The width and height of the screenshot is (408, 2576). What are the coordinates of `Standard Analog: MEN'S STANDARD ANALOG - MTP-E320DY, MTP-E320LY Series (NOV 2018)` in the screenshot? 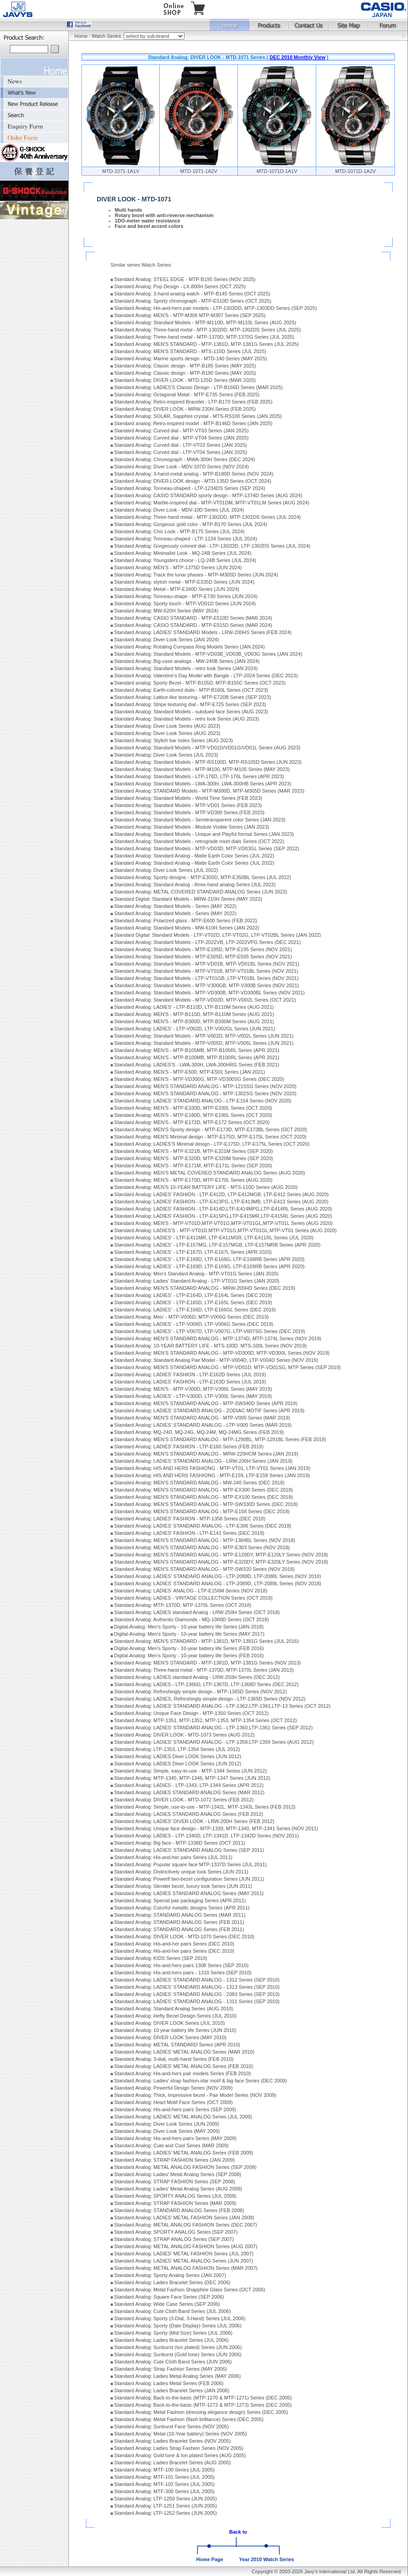 It's located at (221, 1562).